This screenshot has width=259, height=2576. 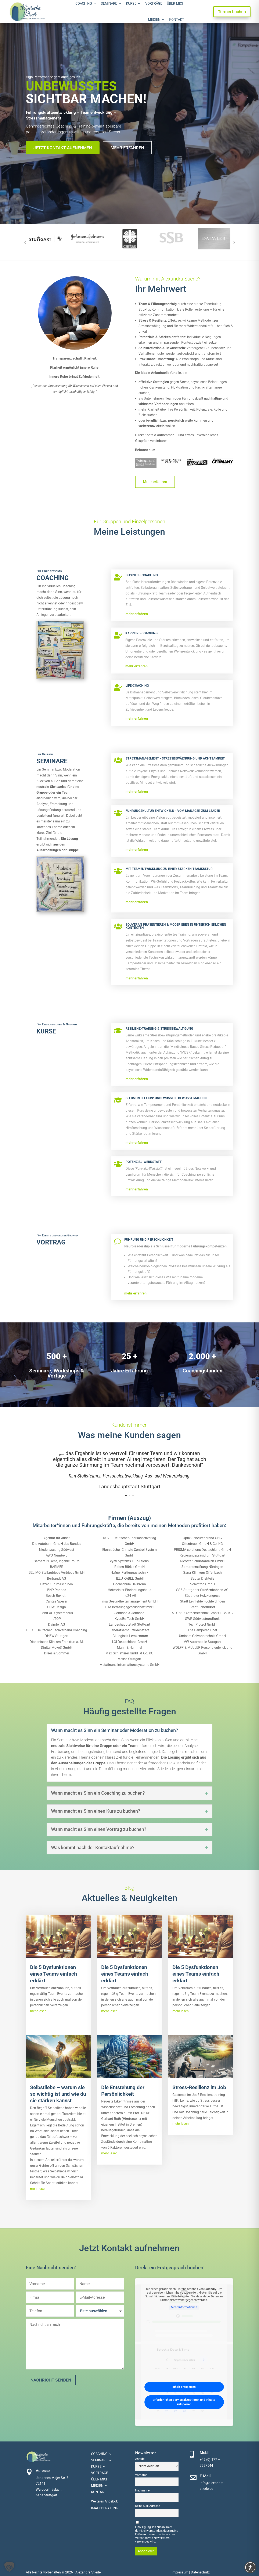 What do you see at coordinates (127, 147) in the screenshot?
I see `Mehr erfahren` at bounding box center [127, 147].